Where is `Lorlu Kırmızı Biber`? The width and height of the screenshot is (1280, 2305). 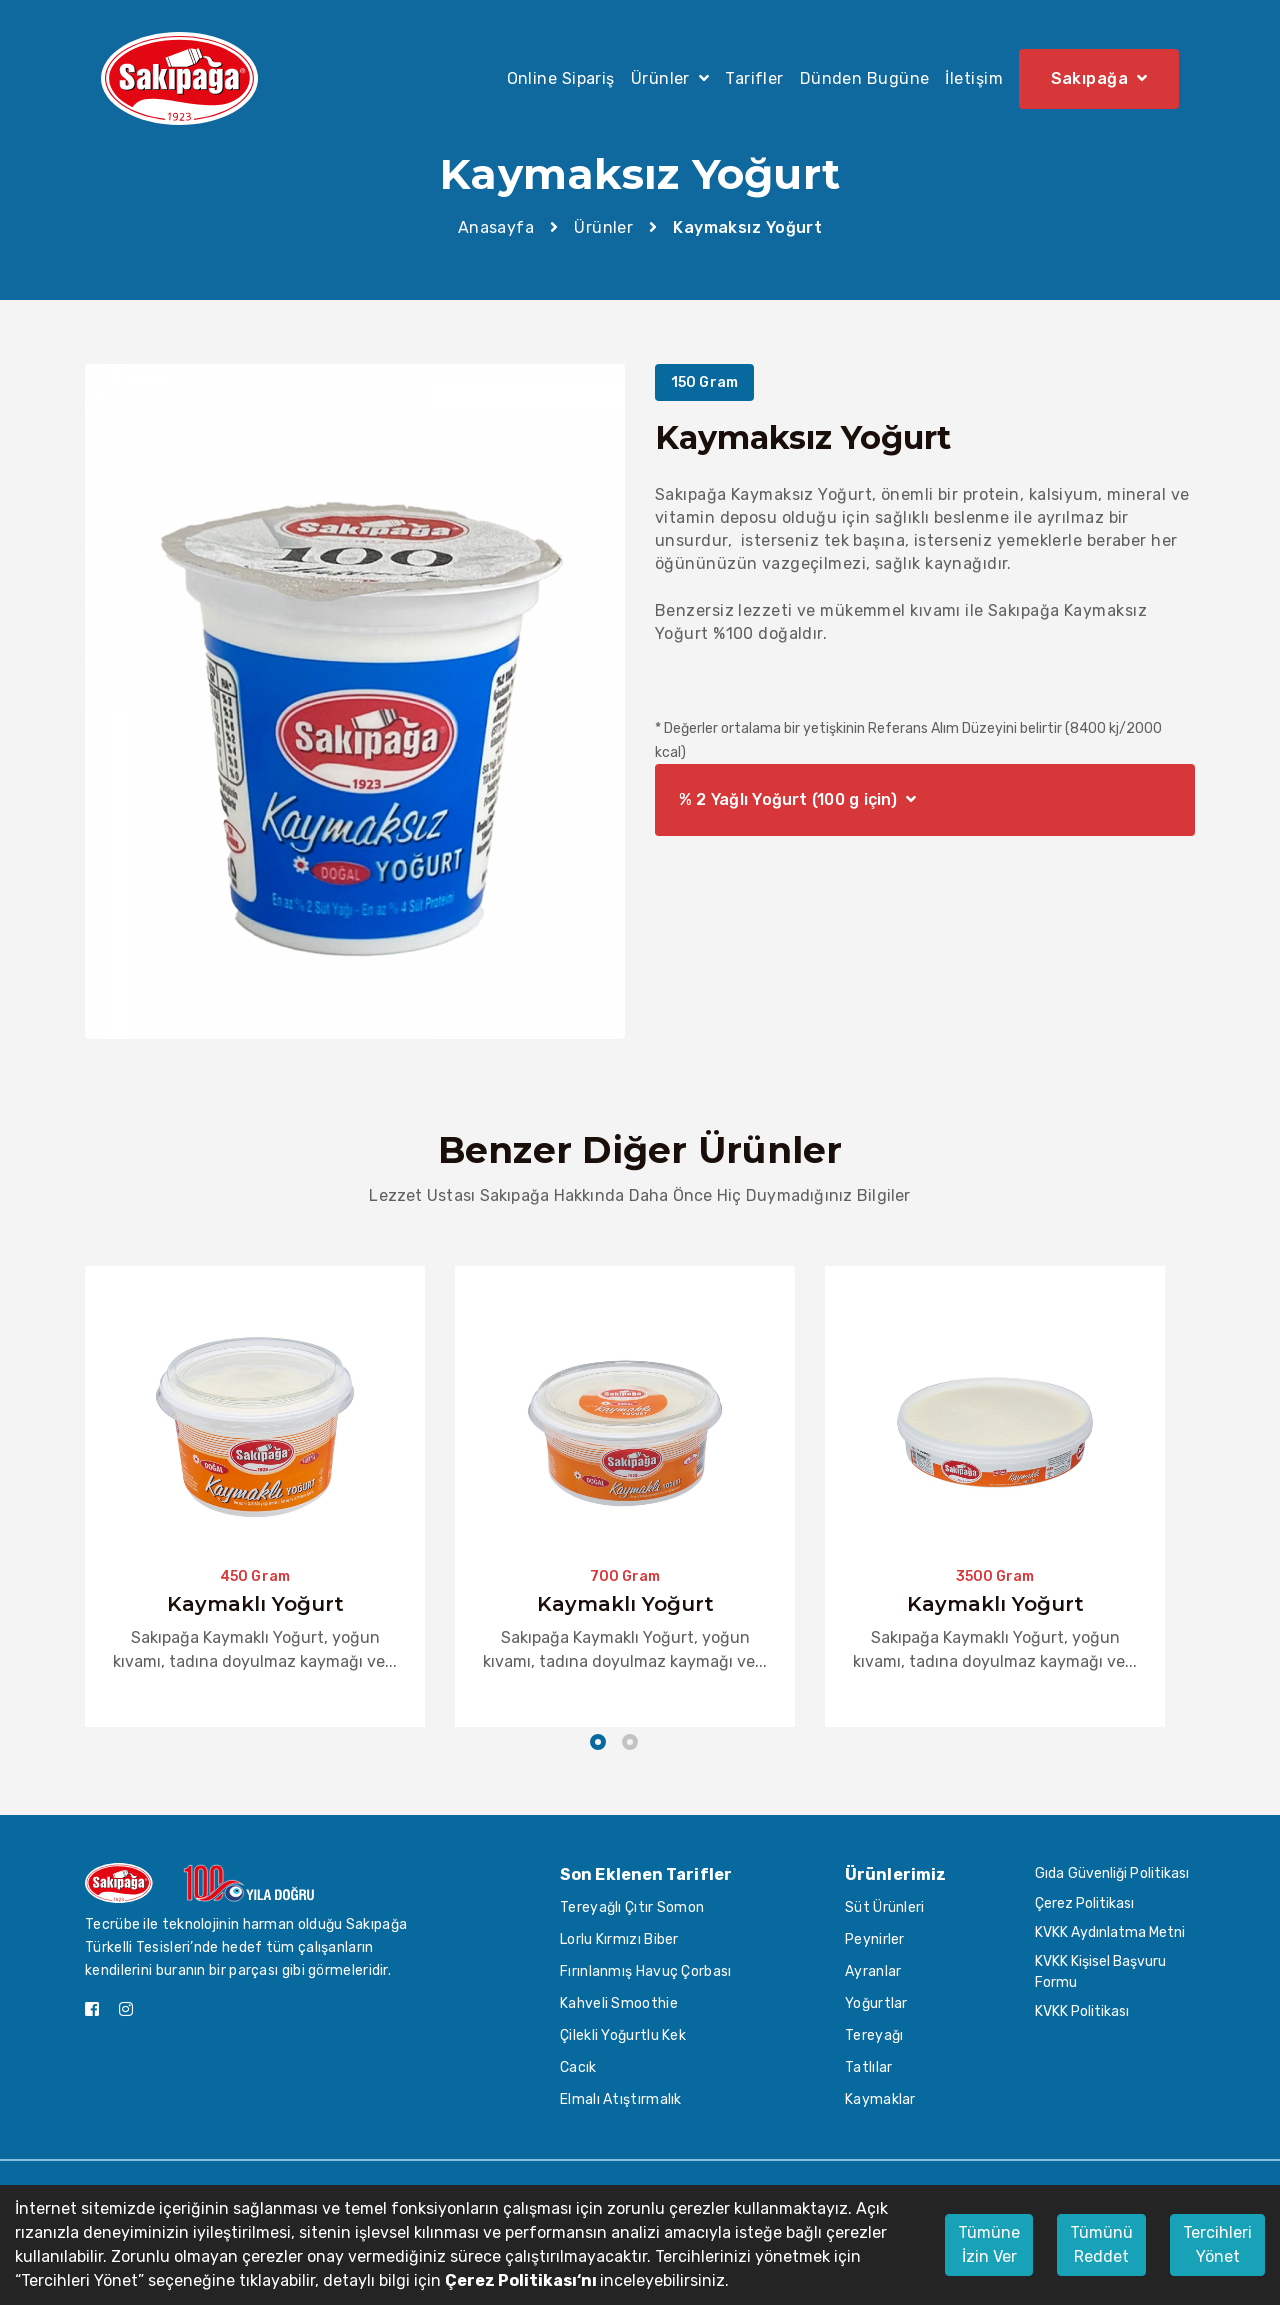
Lorlu Kırmızı Biber is located at coordinates (619, 1939).